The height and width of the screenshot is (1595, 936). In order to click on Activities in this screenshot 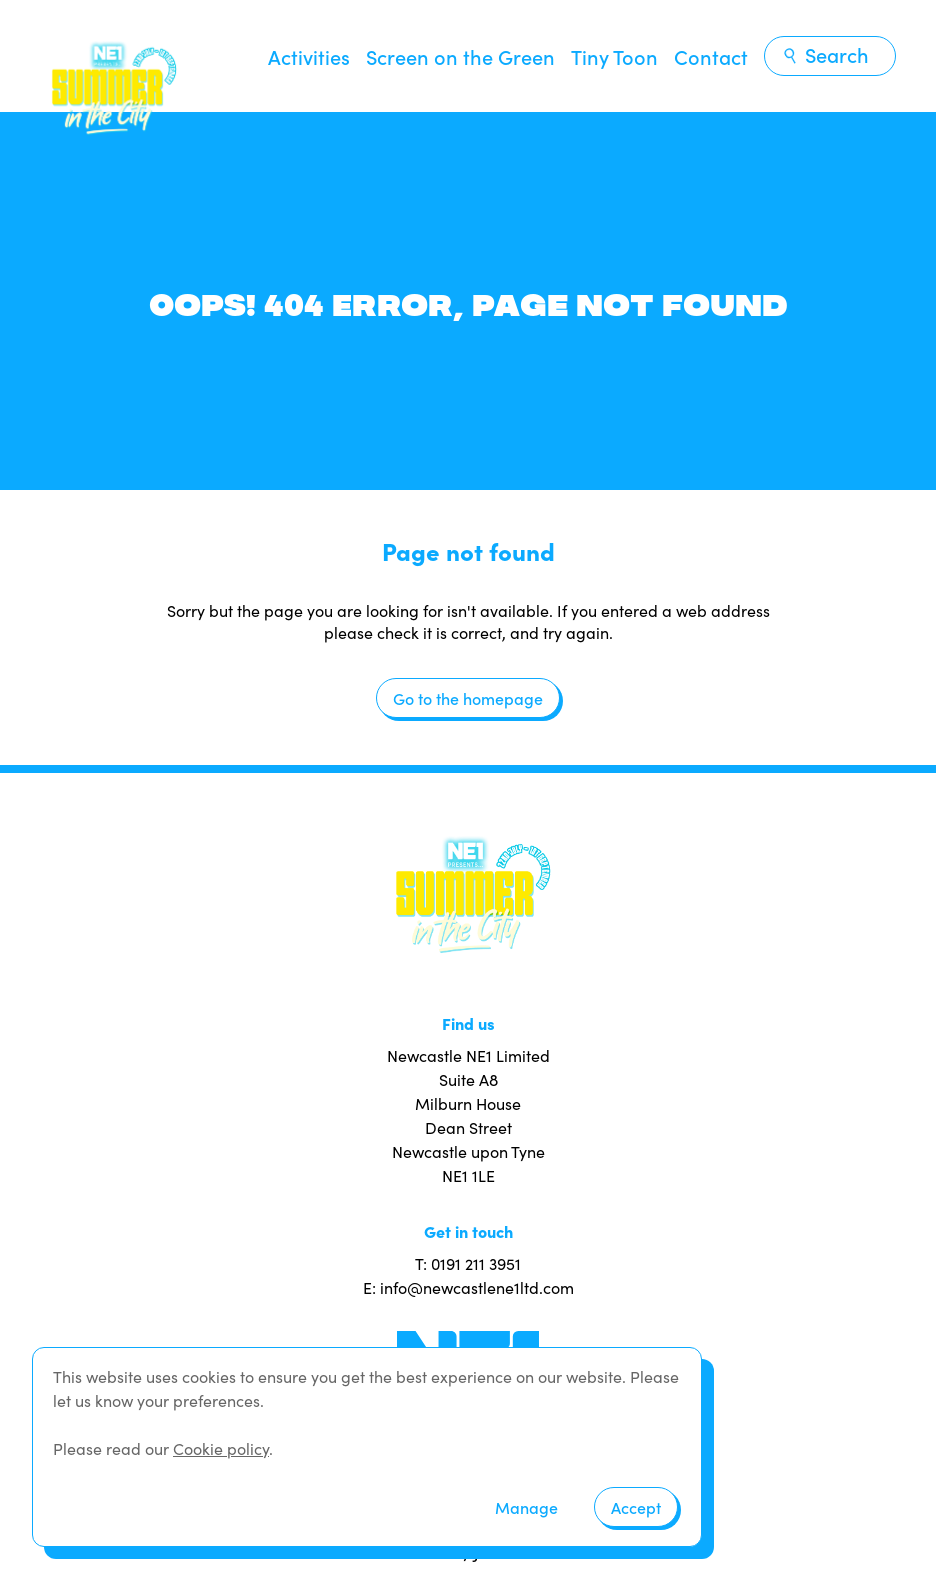, I will do `click(309, 56)`.